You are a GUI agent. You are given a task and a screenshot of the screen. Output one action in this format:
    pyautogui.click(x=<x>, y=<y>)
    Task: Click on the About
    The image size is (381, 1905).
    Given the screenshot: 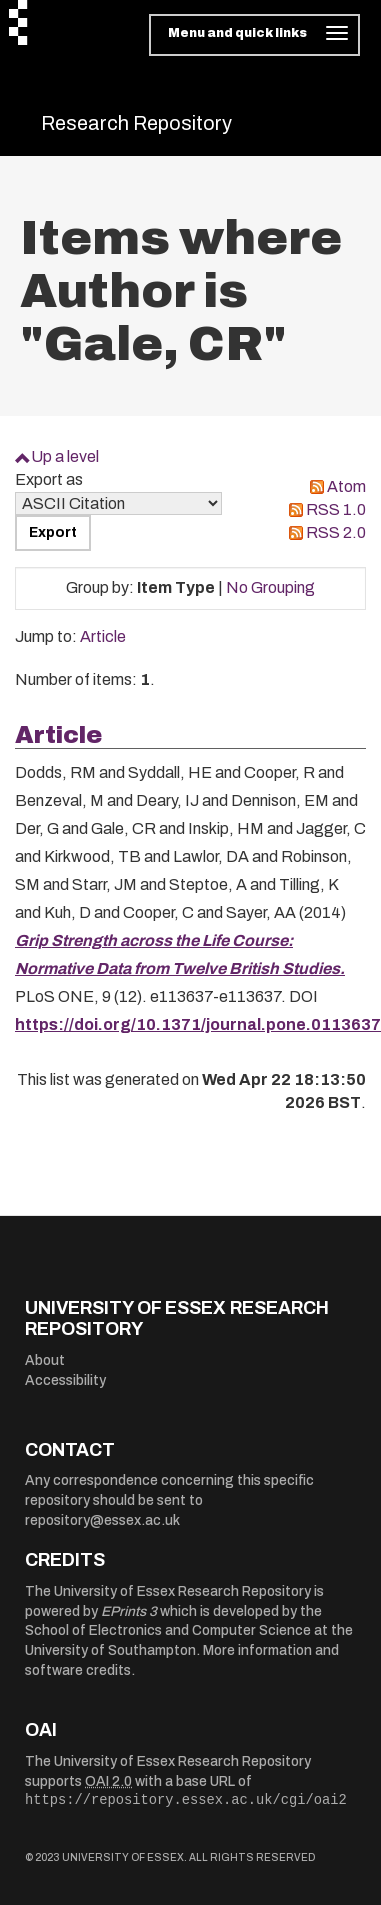 What is the action you would take?
    pyautogui.click(x=45, y=1360)
    